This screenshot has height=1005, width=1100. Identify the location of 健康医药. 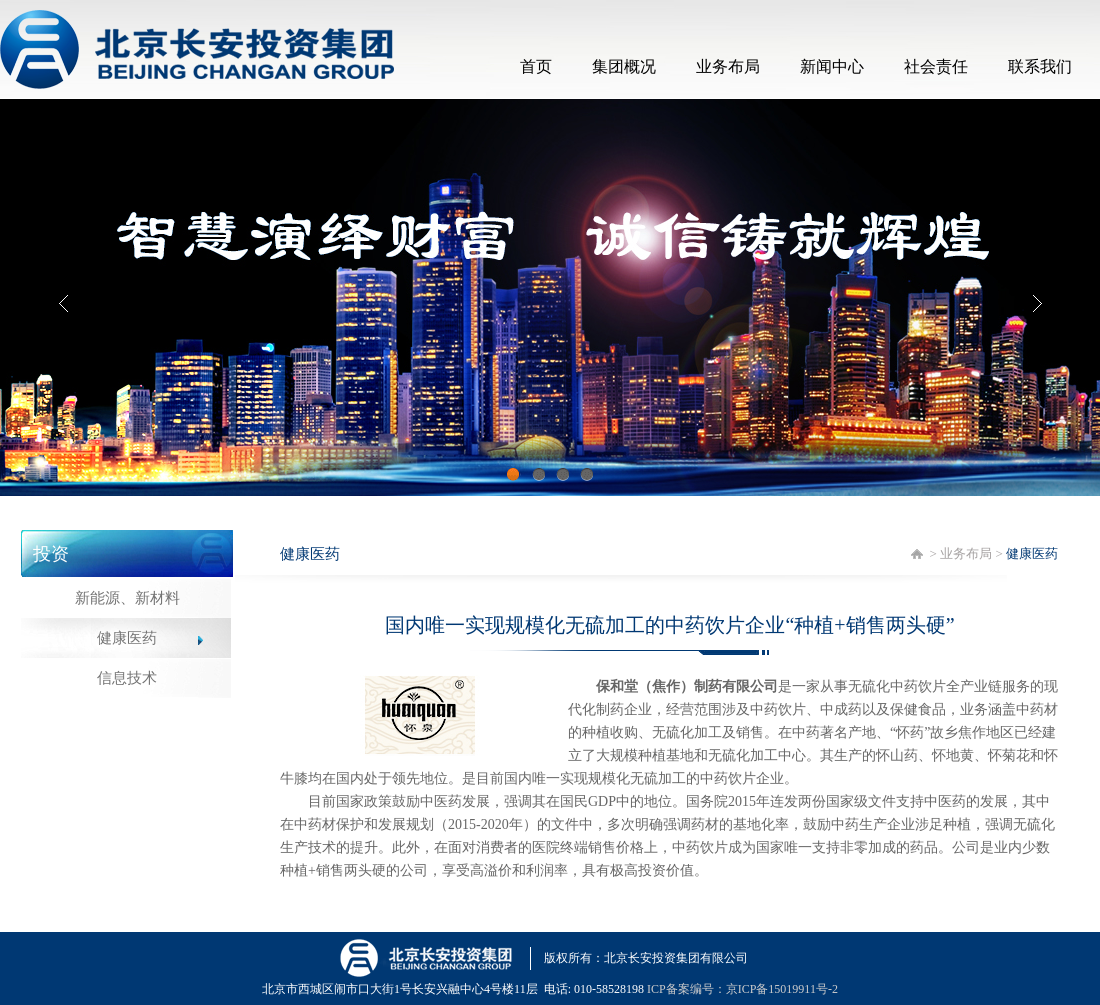
(127, 638).